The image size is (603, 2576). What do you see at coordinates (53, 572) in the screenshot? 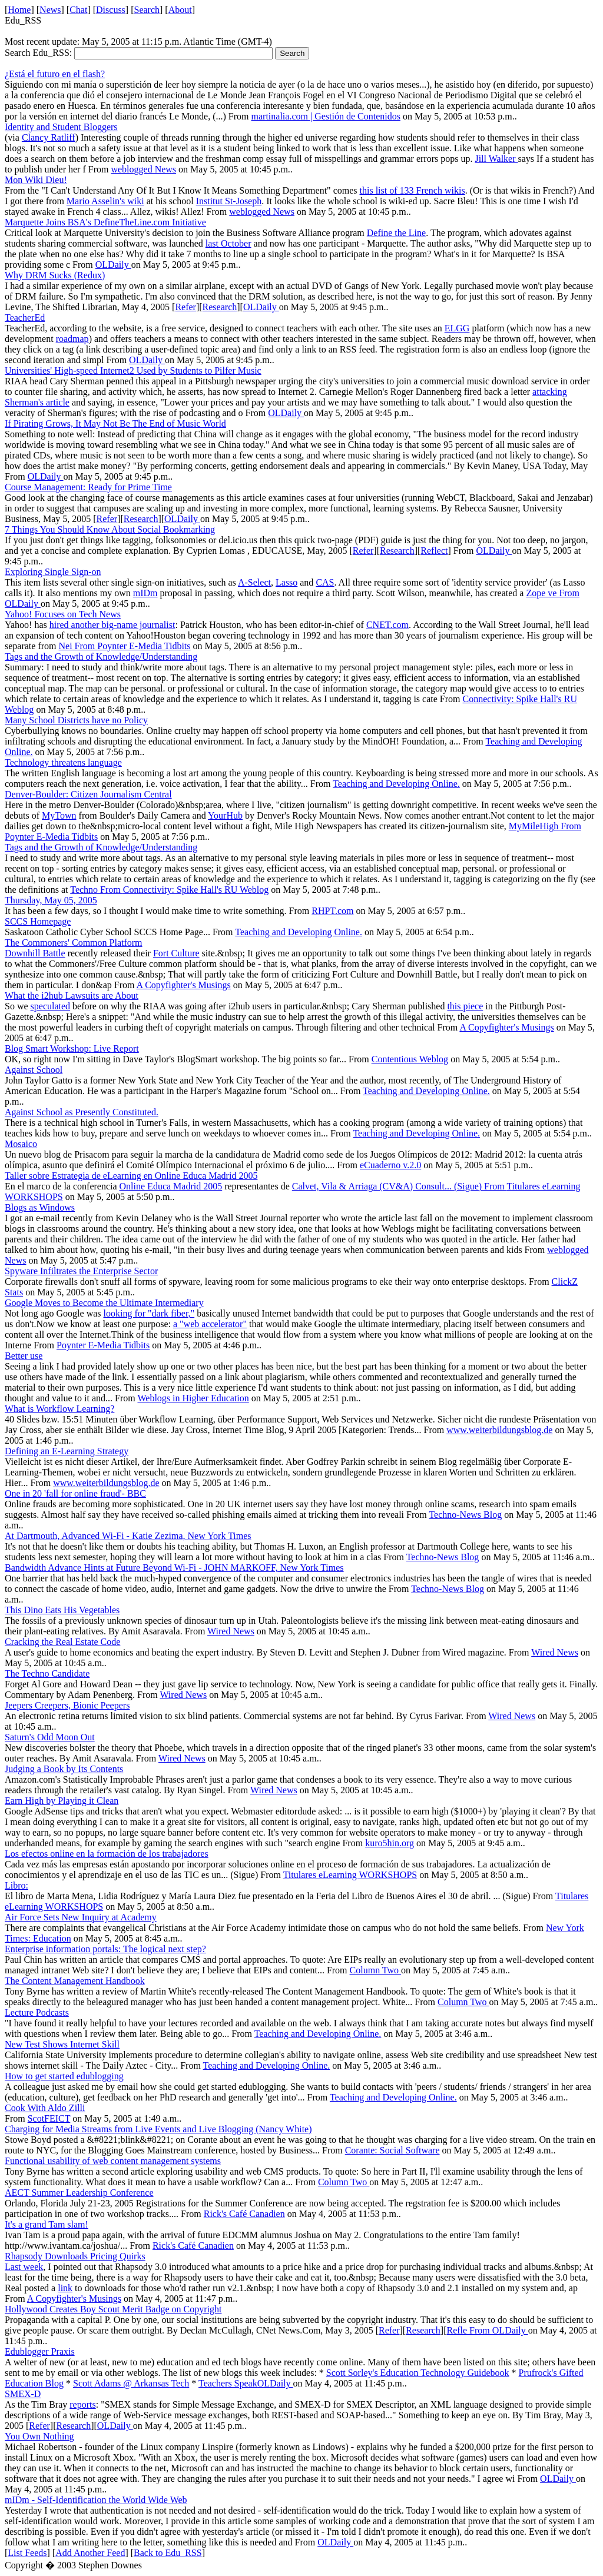
I see `Exploring Single Sign-on` at bounding box center [53, 572].